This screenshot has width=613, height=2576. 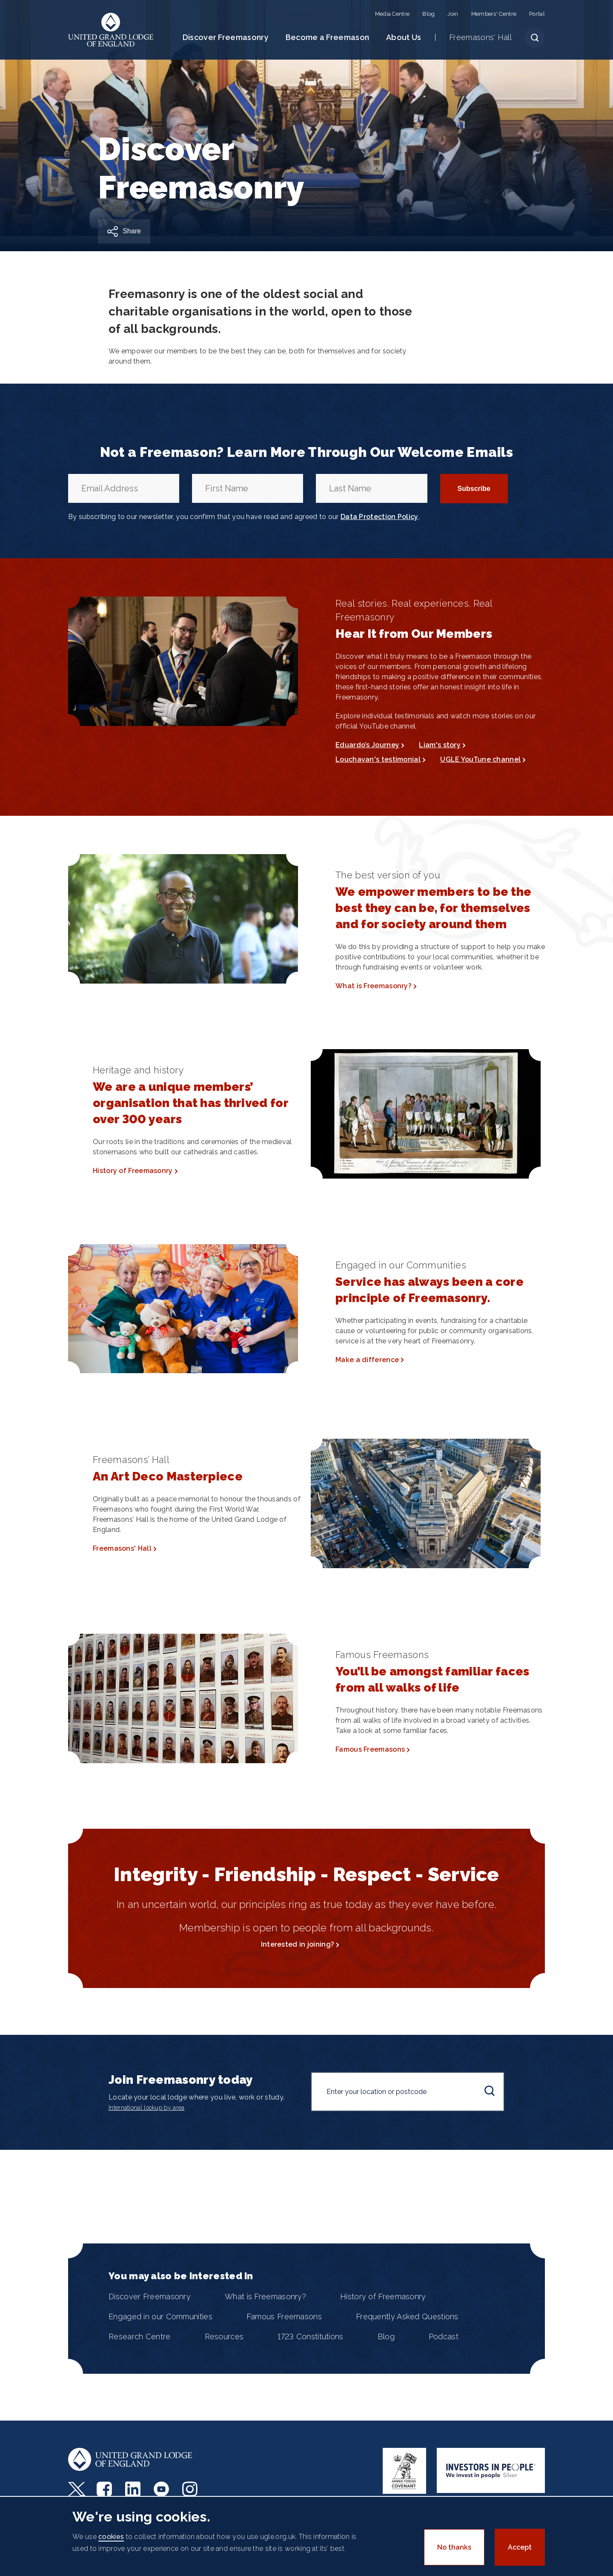 What do you see at coordinates (367, 1360) in the screenshot?
I see `Make a difference` at bounding box center [367, 1360].